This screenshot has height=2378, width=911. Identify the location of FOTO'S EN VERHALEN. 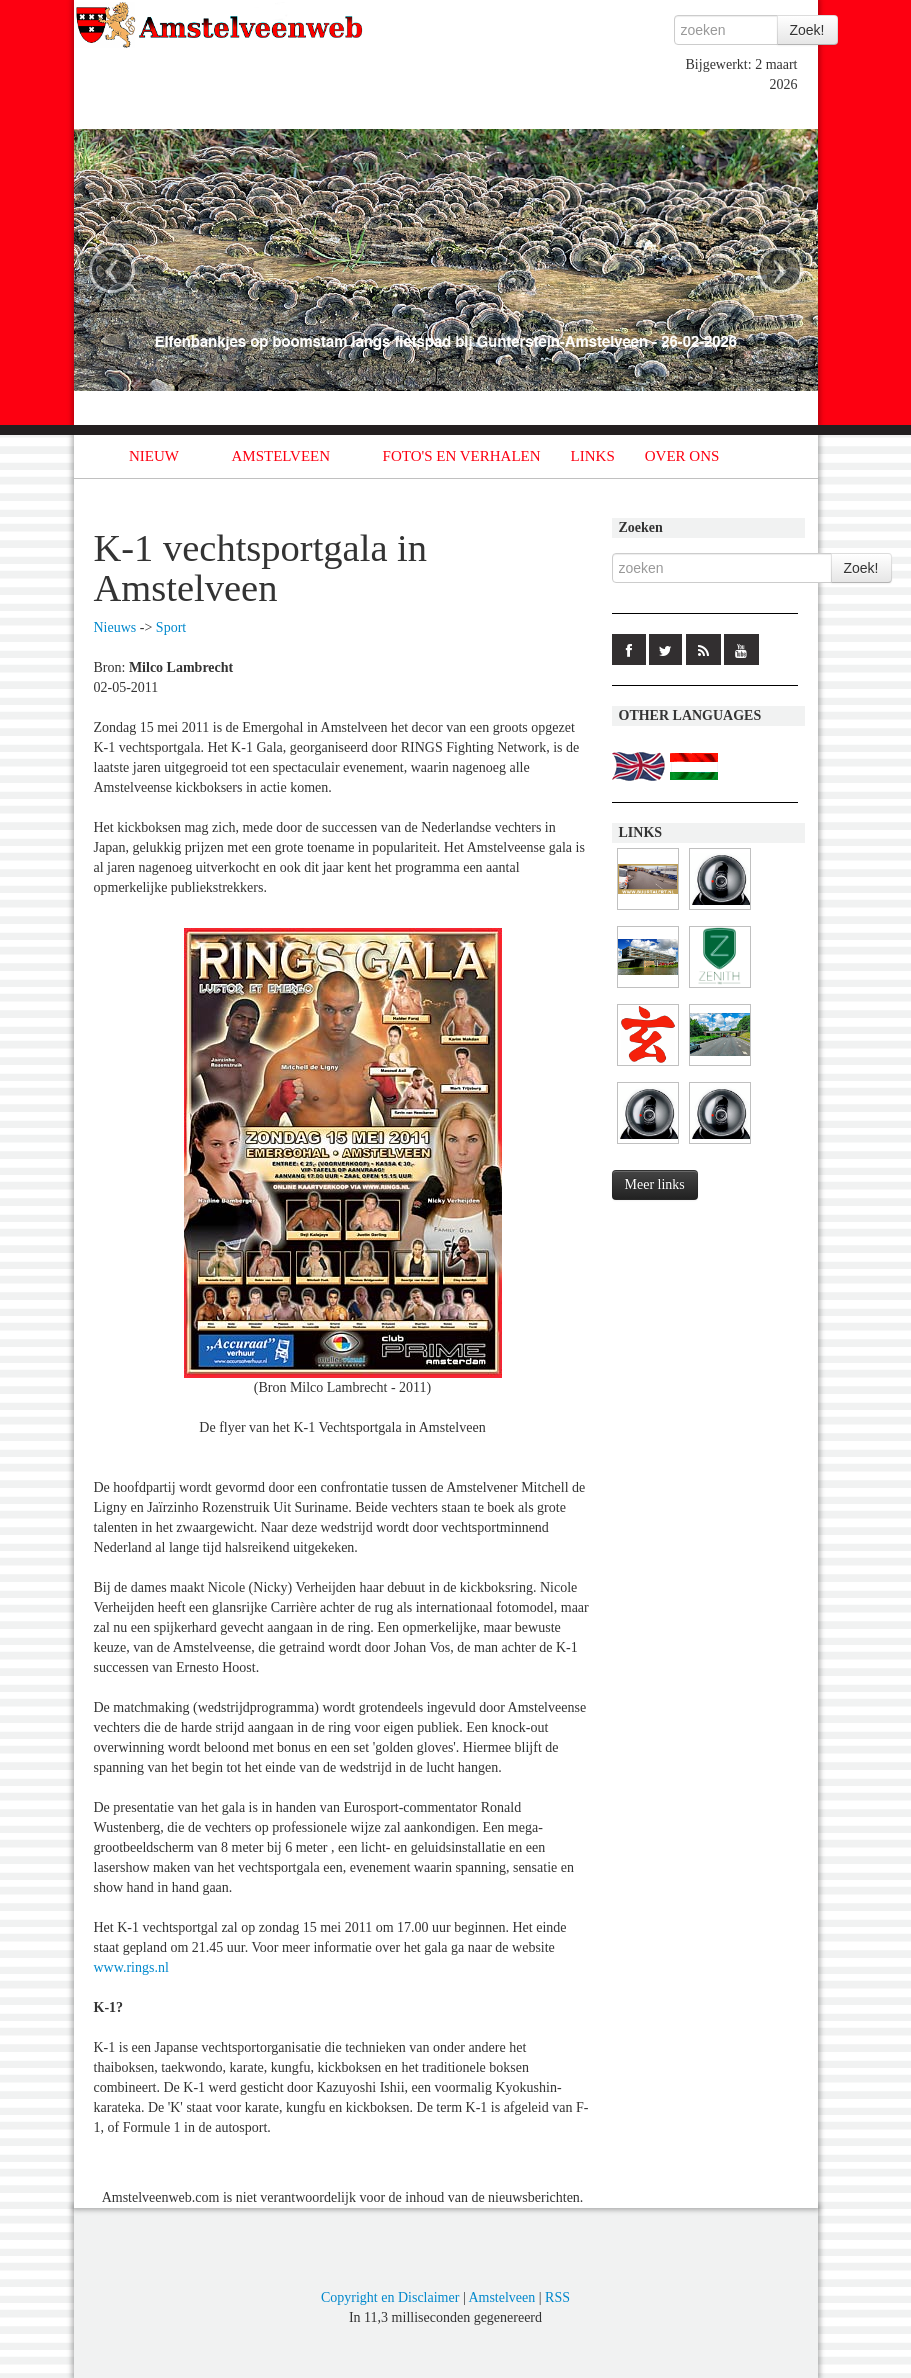
(462, 456).